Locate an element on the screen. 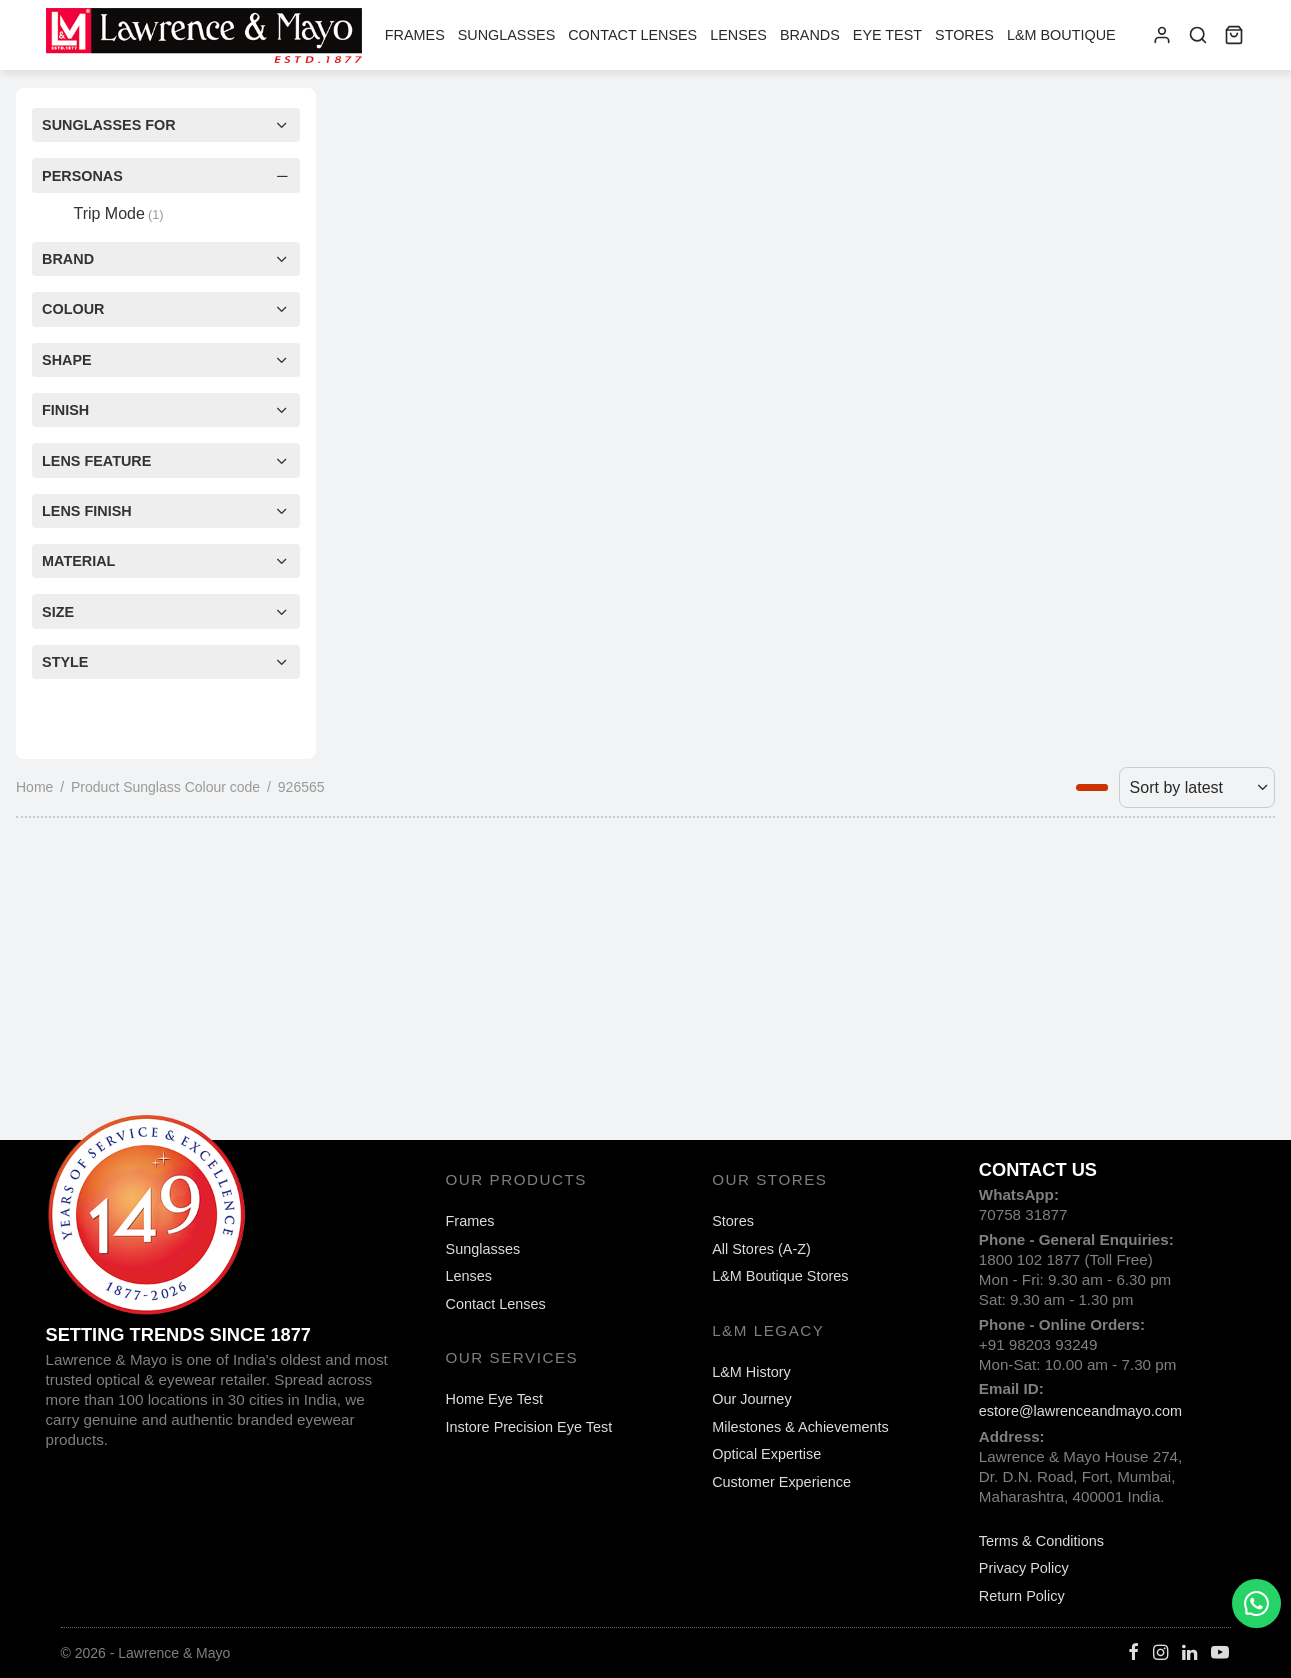 The image size is (1291, 1678). Optical Expertise is located at coordinates (766, 1454).